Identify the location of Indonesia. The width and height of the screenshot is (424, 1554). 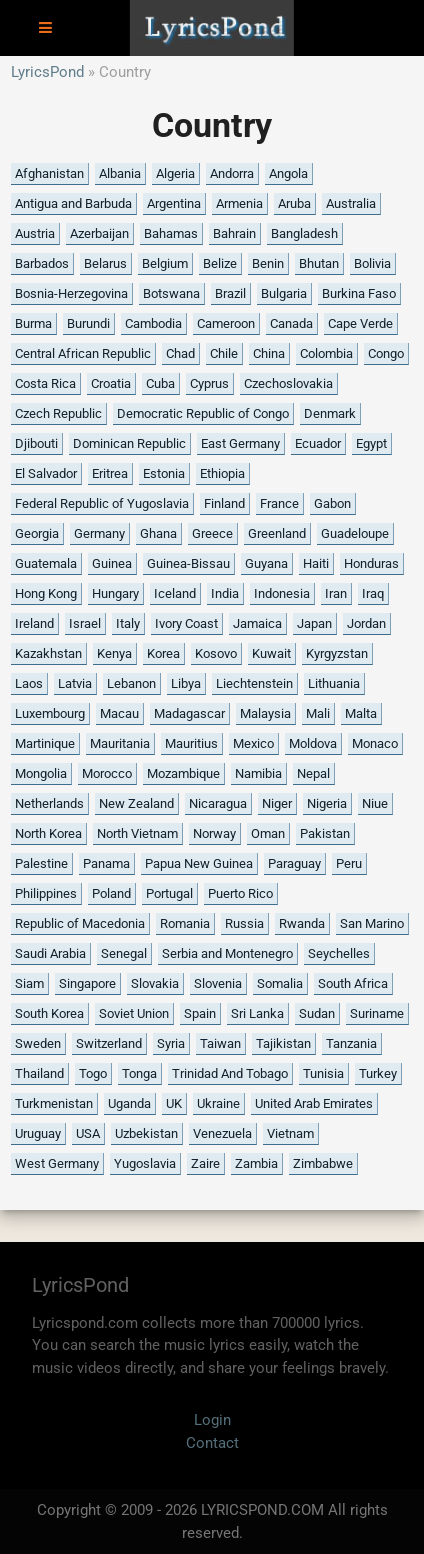
(282, 593).